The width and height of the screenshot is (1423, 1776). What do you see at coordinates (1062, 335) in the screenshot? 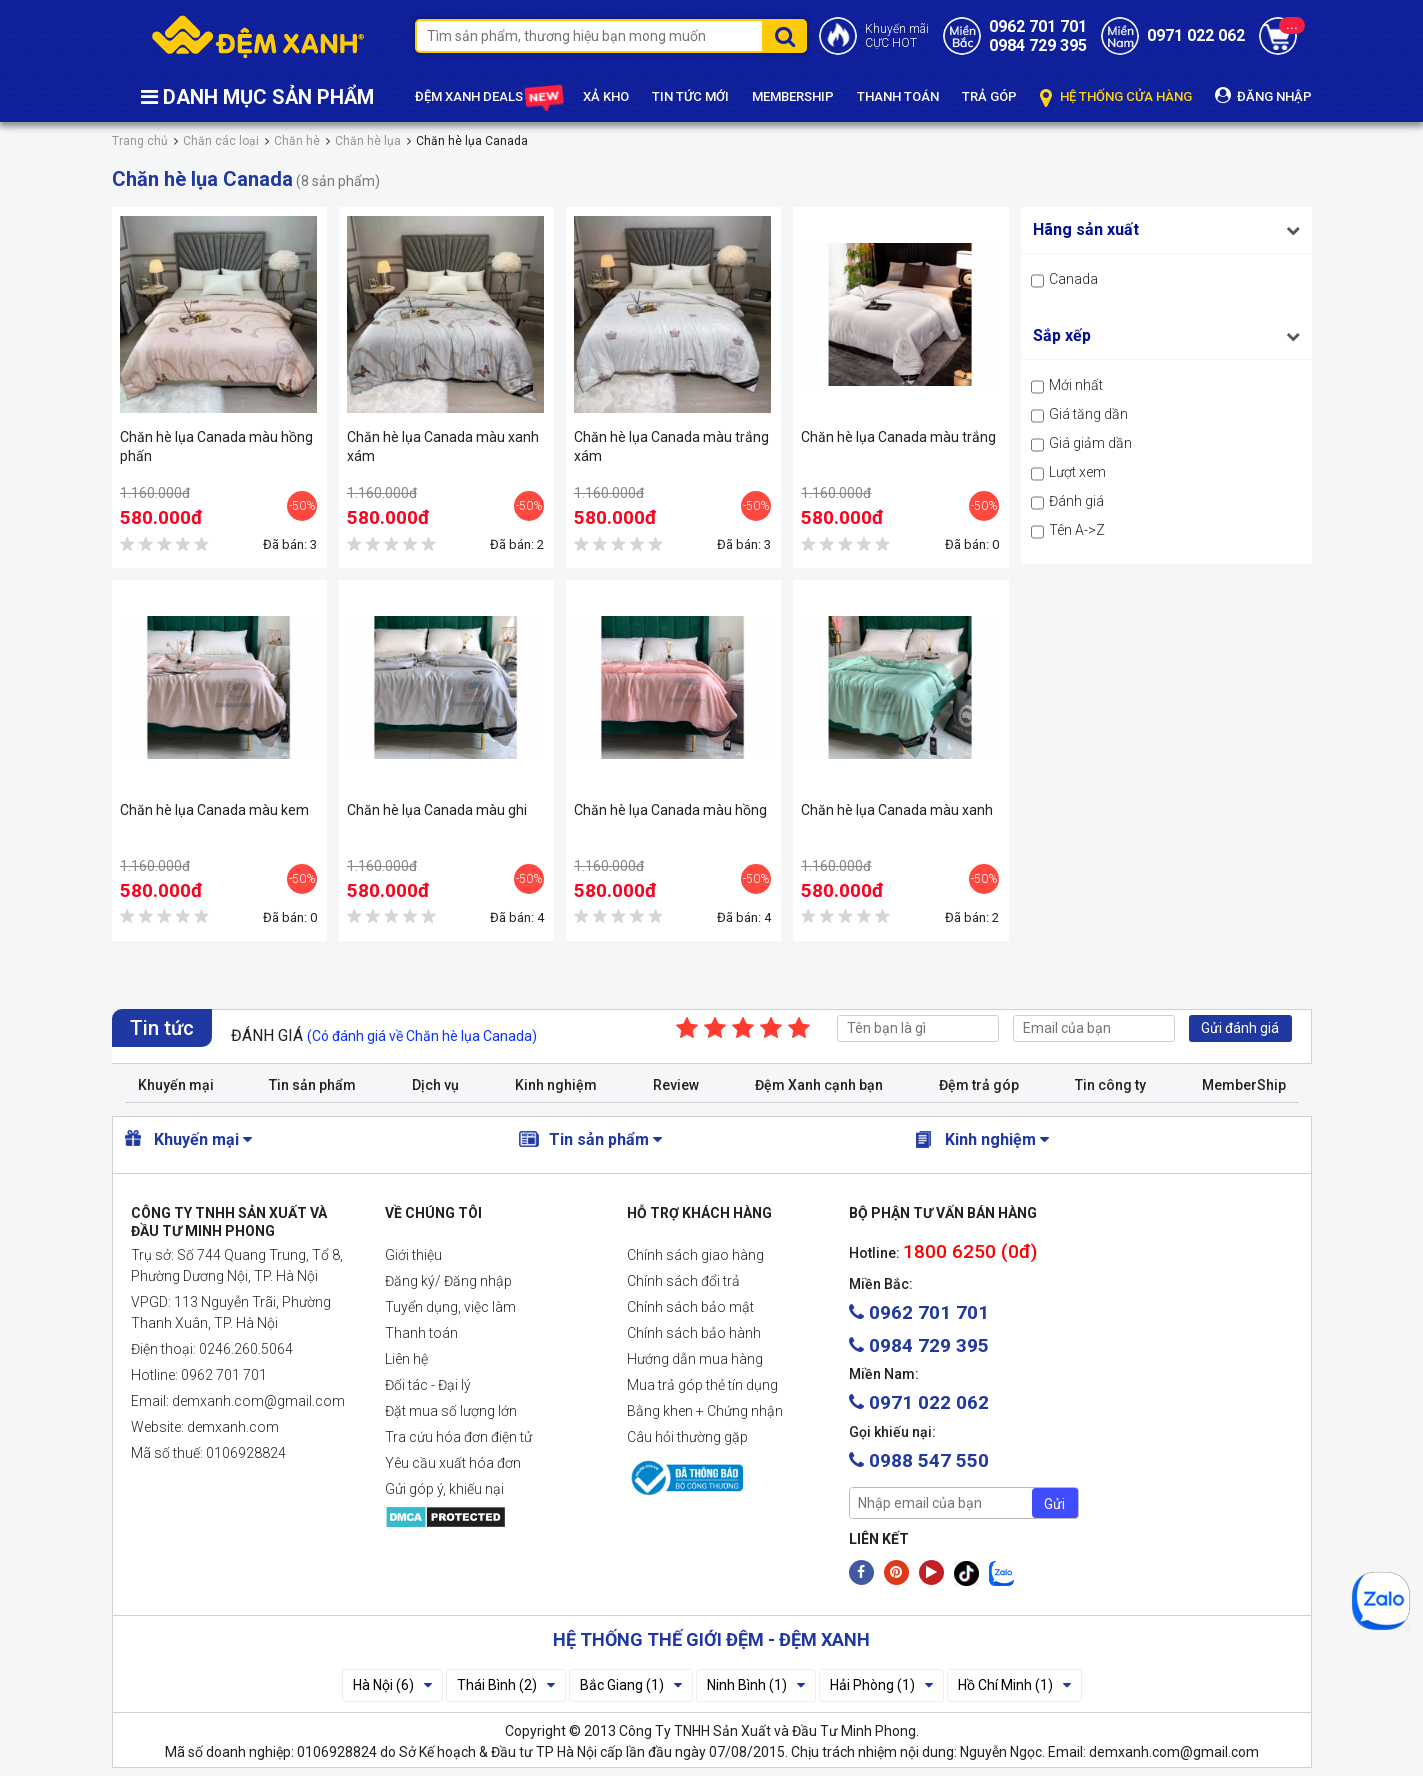
I see `Sắp xếp` at bounding box center [1062, 335].